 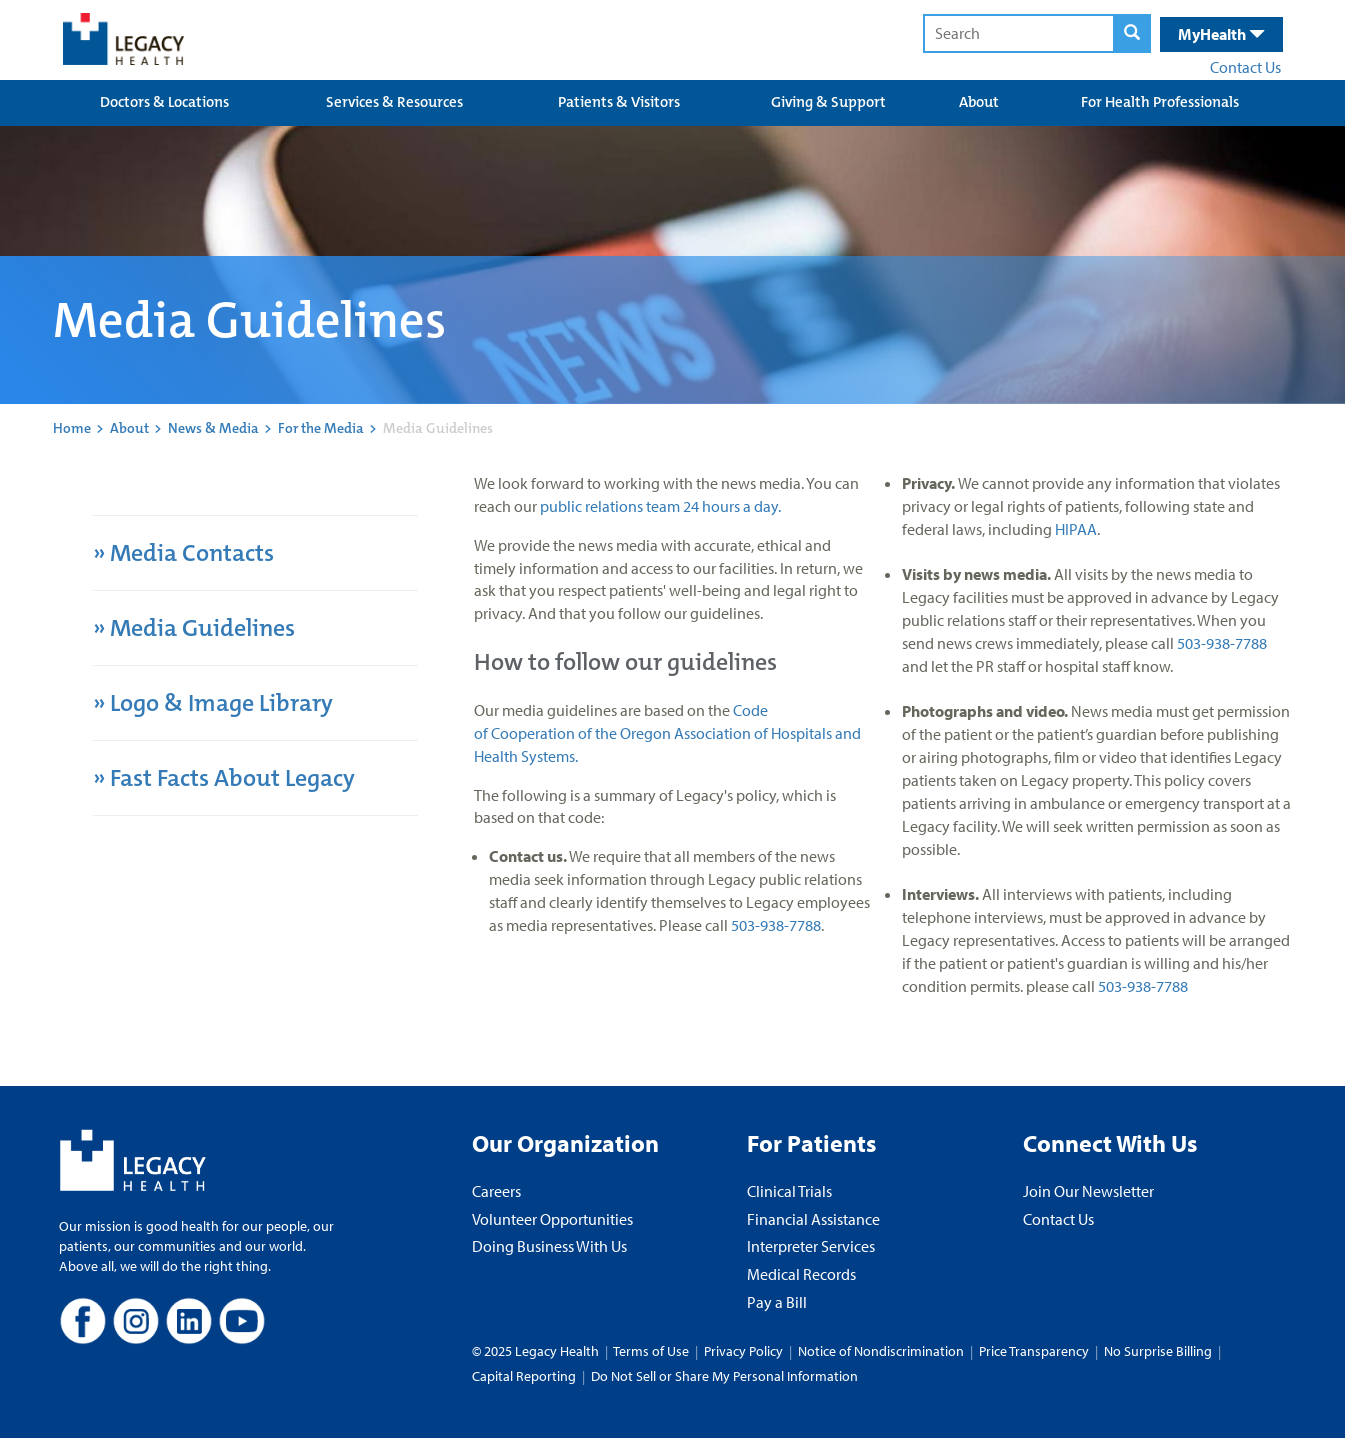 I want to click on » Media Contacts, so click(x=183, y=553).